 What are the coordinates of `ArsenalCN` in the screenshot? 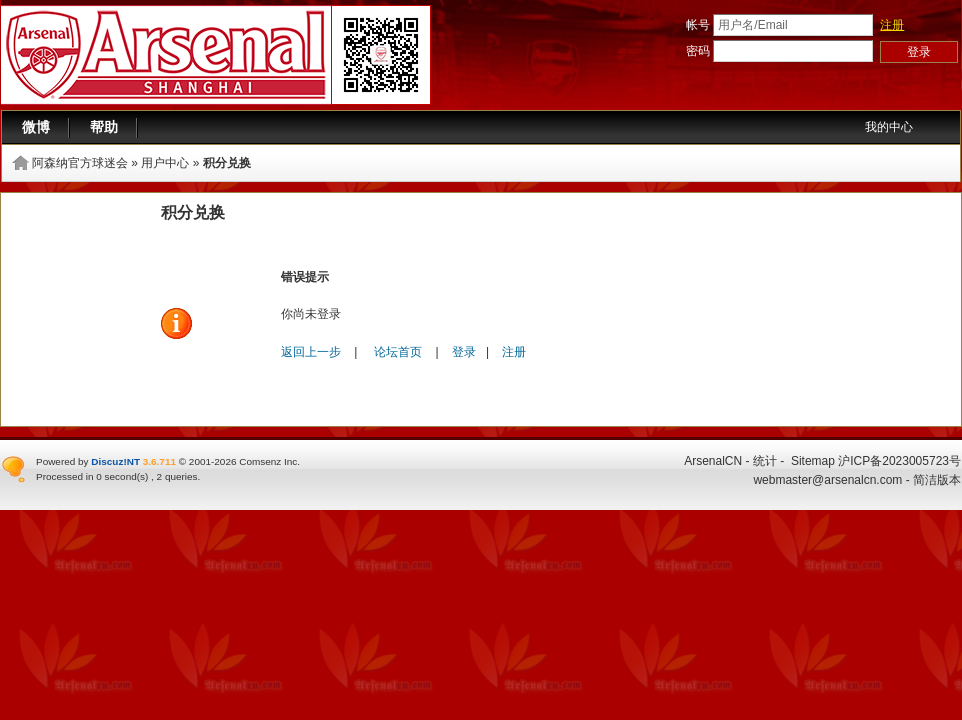 It's located at (713, 461).